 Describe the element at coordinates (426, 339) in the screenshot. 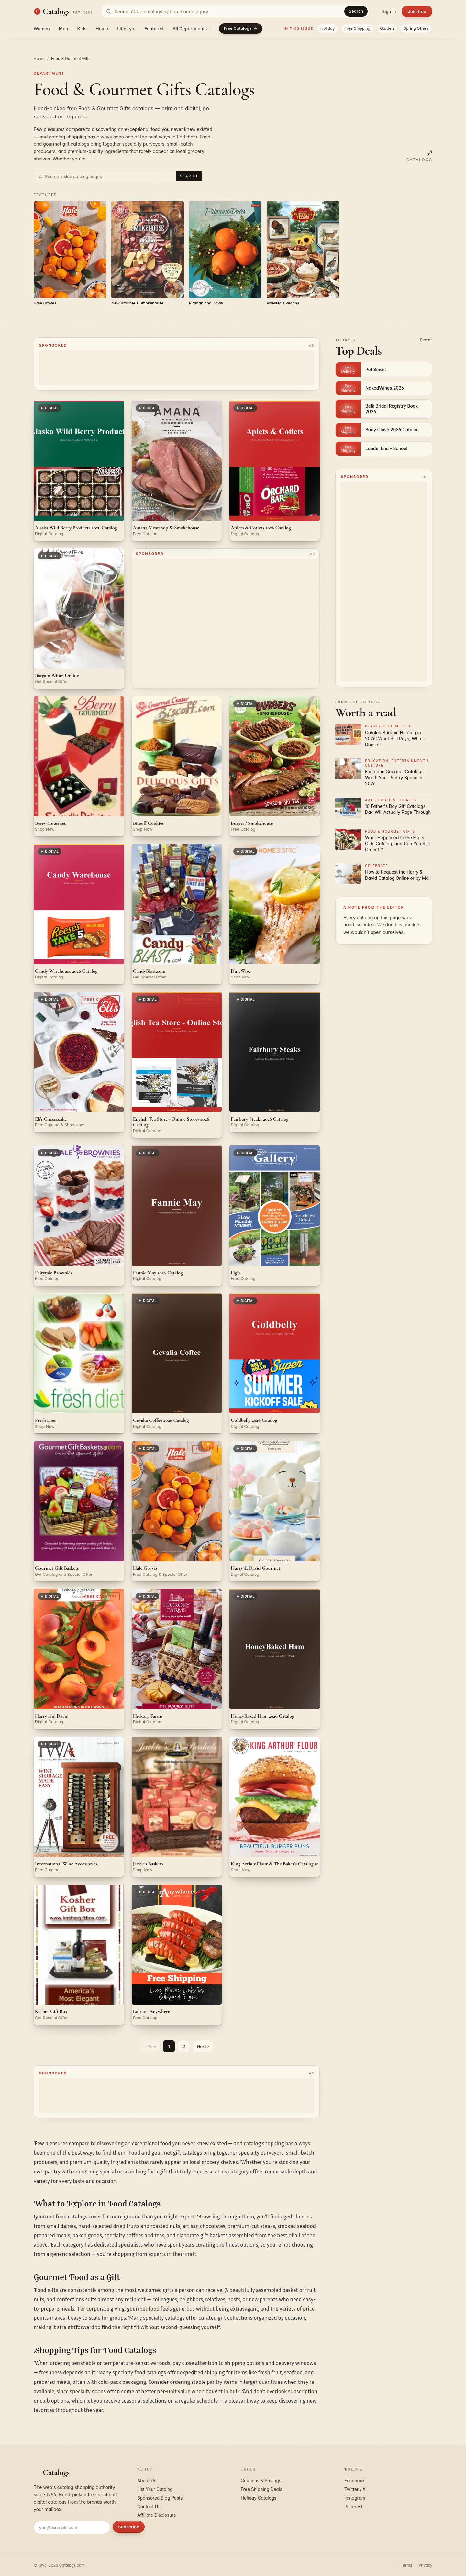

I see `See all` at that location.